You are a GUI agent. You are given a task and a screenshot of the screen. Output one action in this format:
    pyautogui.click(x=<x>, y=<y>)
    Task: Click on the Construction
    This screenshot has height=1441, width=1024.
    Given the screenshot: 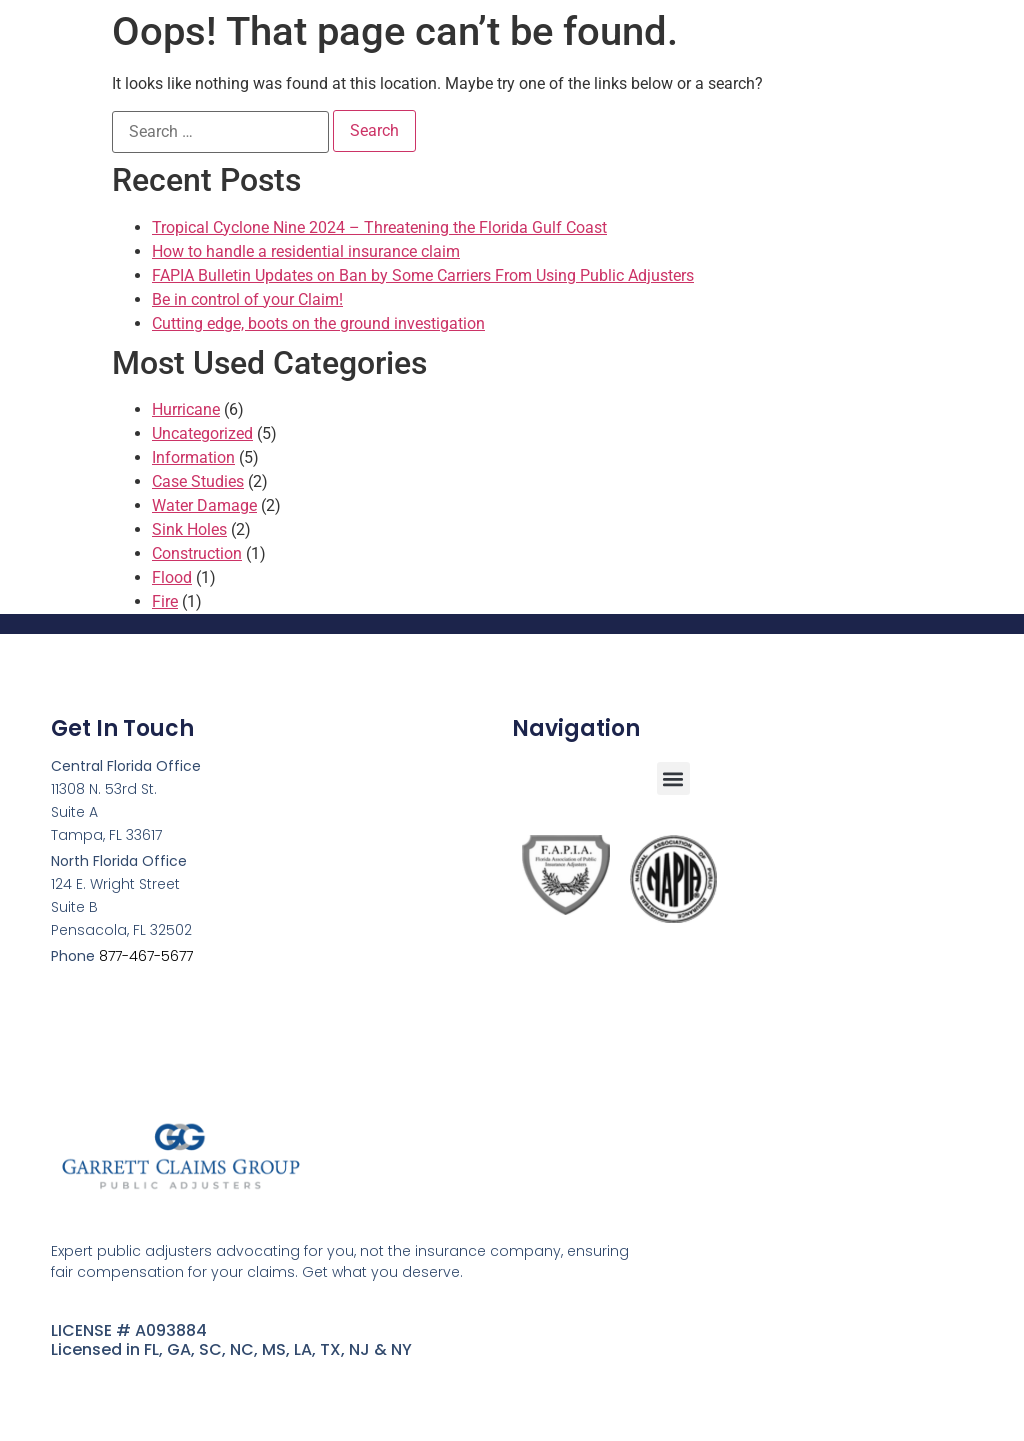 What is the action you would take?
    pyautogui.click(x=197, y=553)
    